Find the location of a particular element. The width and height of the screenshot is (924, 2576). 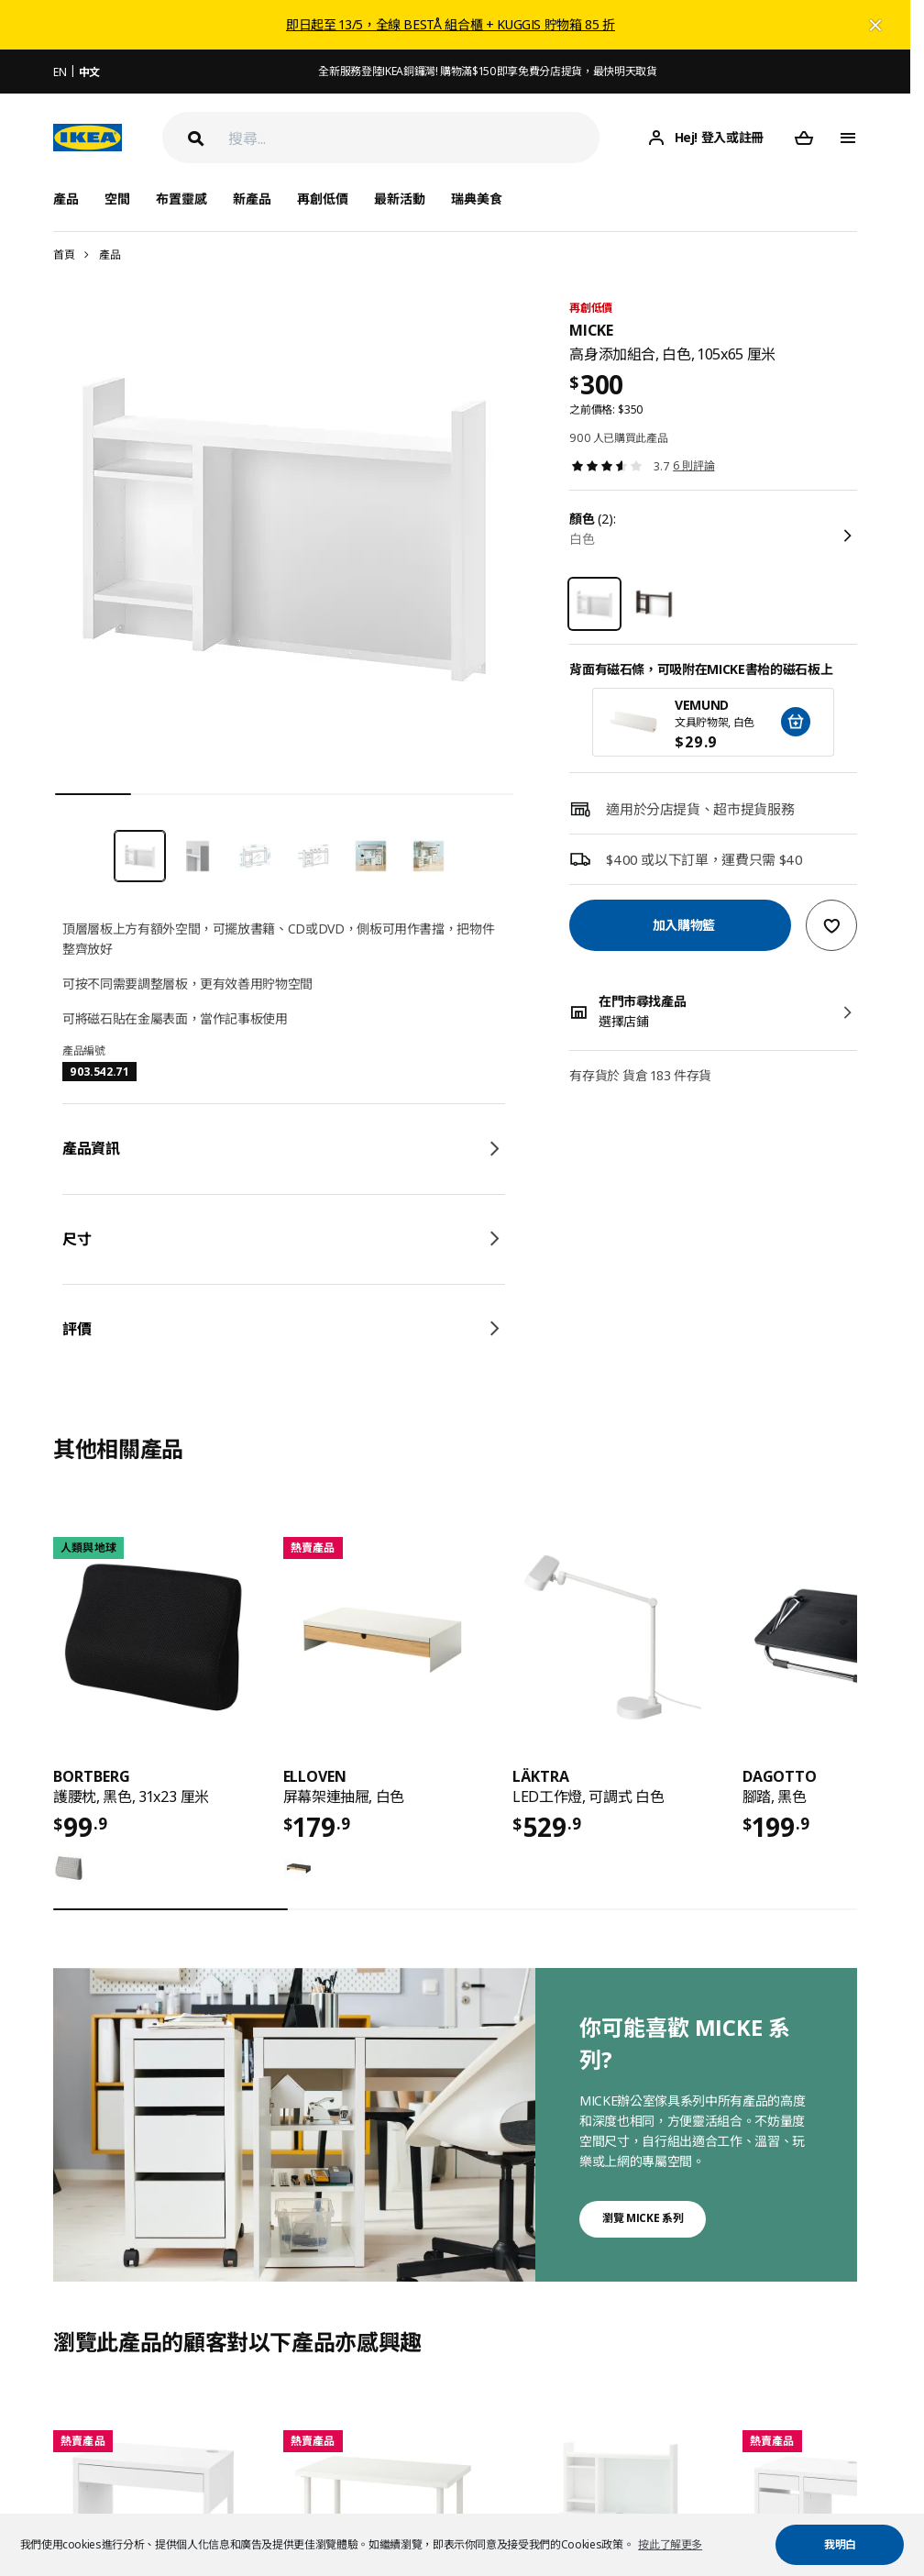

首頁 is located at coordinates (63, 254).